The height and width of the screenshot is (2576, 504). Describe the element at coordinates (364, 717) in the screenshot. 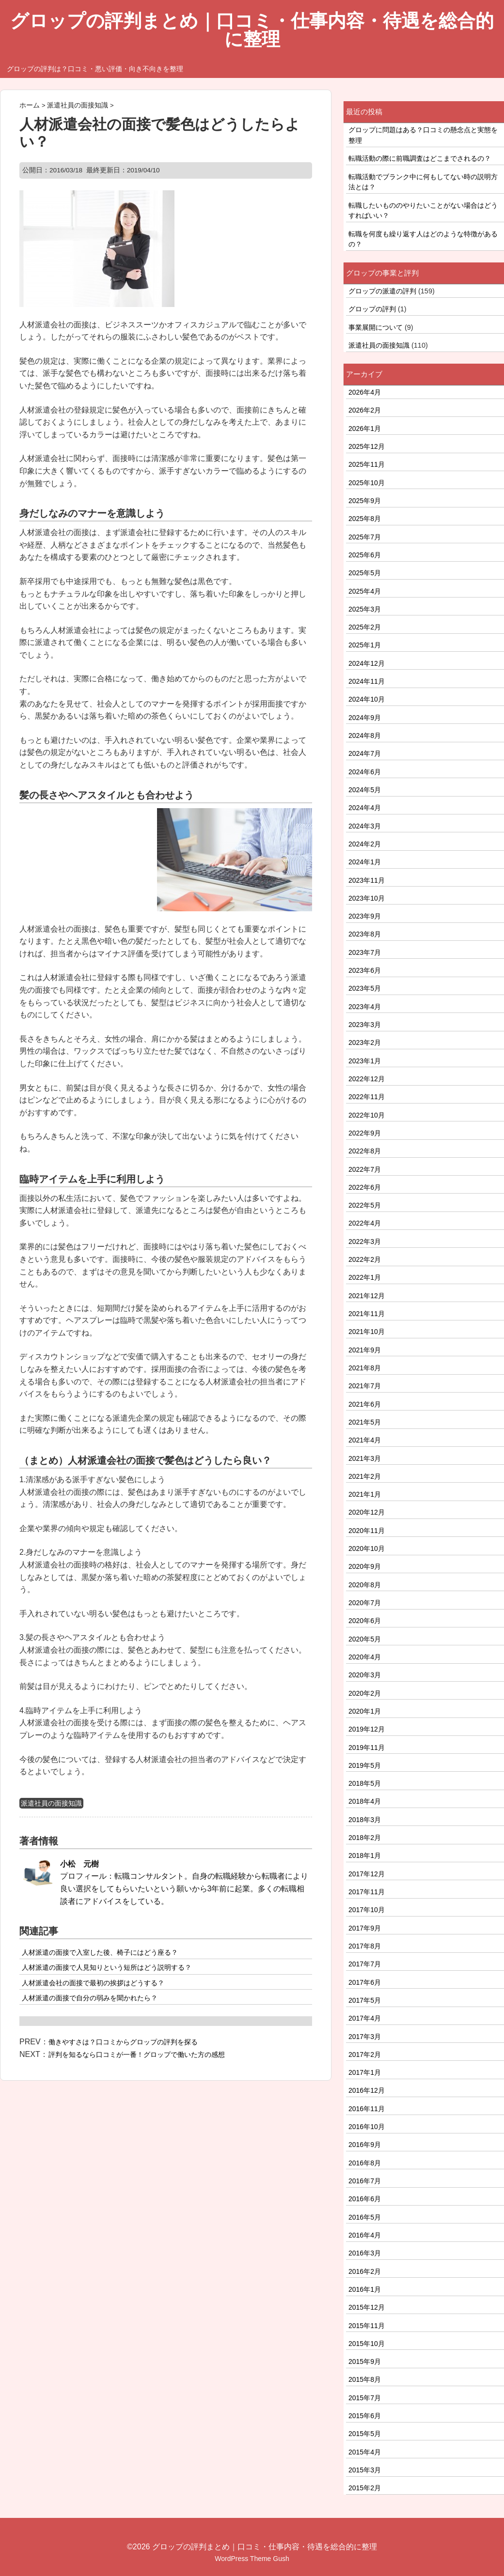

I see `2024年9月` at that location.